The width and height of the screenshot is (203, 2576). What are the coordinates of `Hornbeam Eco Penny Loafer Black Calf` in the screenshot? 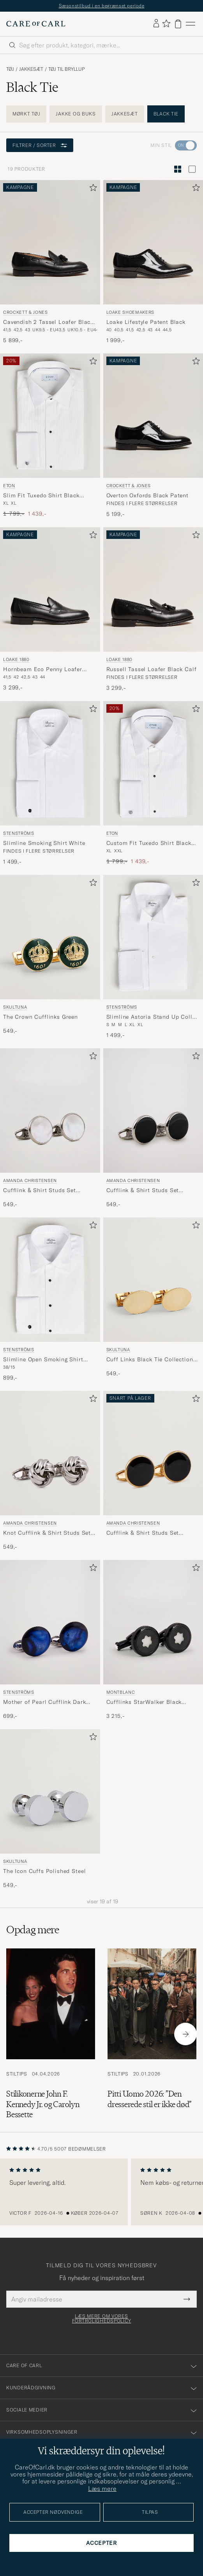 It's located at (42, 669).